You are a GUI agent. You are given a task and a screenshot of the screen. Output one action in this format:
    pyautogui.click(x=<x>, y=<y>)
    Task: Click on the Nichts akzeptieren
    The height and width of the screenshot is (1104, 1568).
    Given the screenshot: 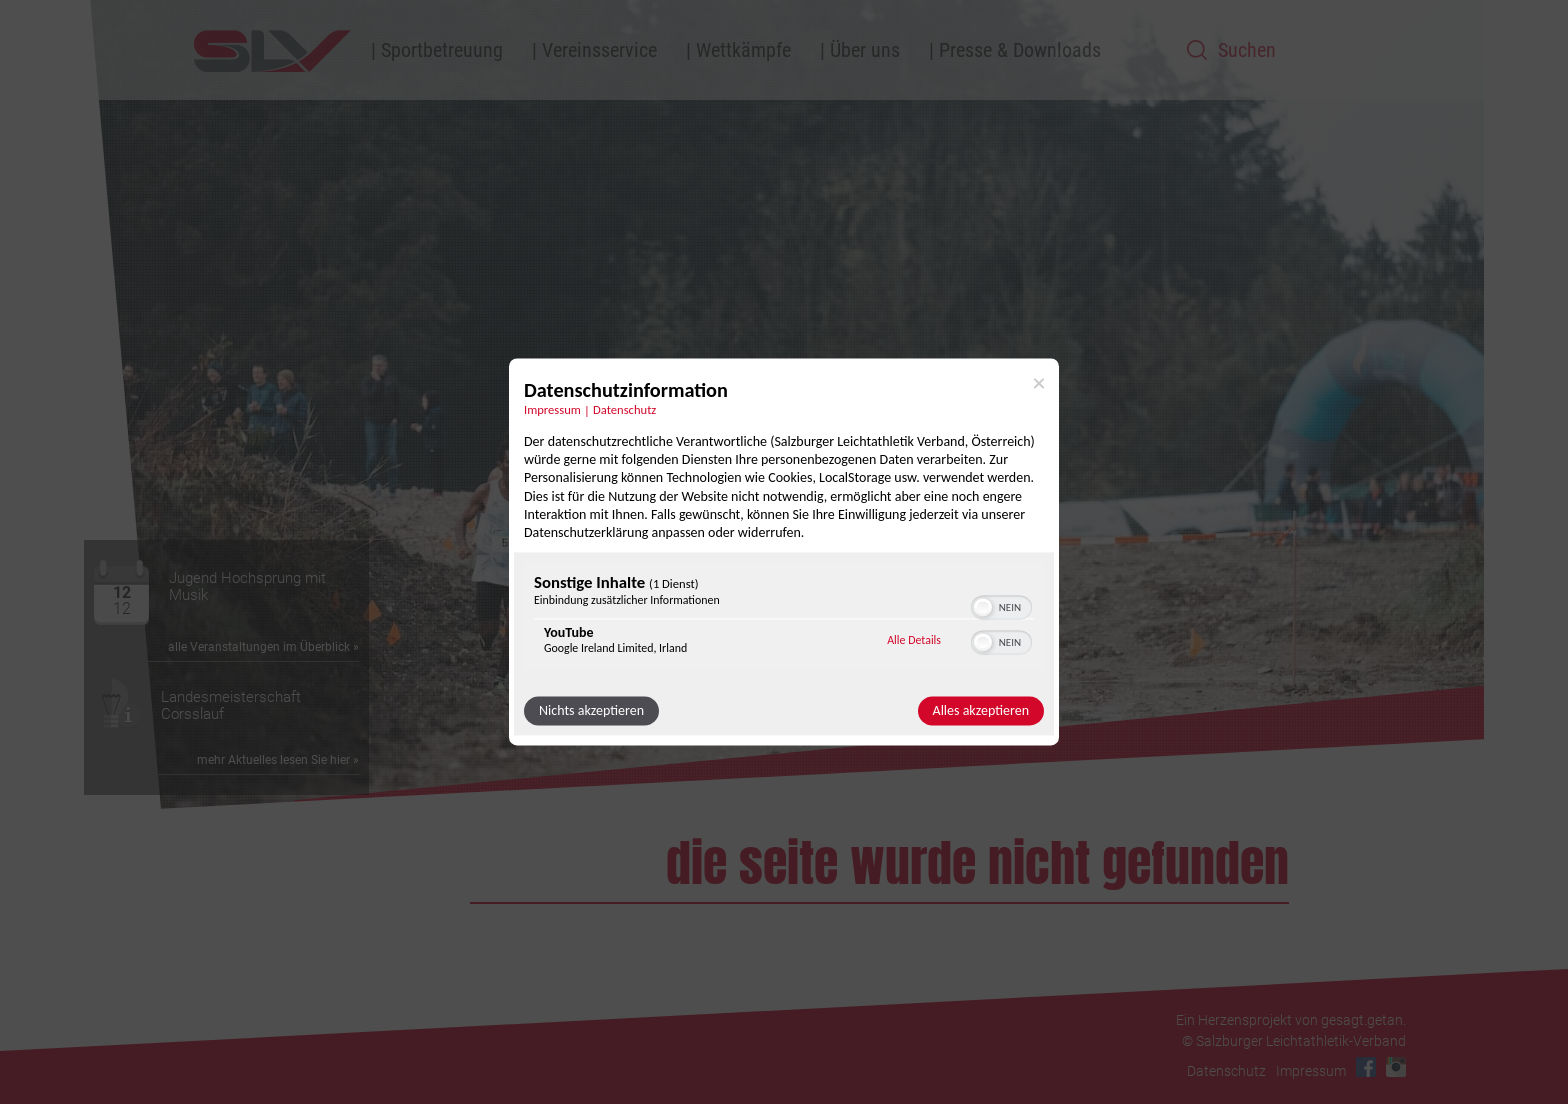 What is the action you would take?
    pyautogui.click(x=591, y=711)
    